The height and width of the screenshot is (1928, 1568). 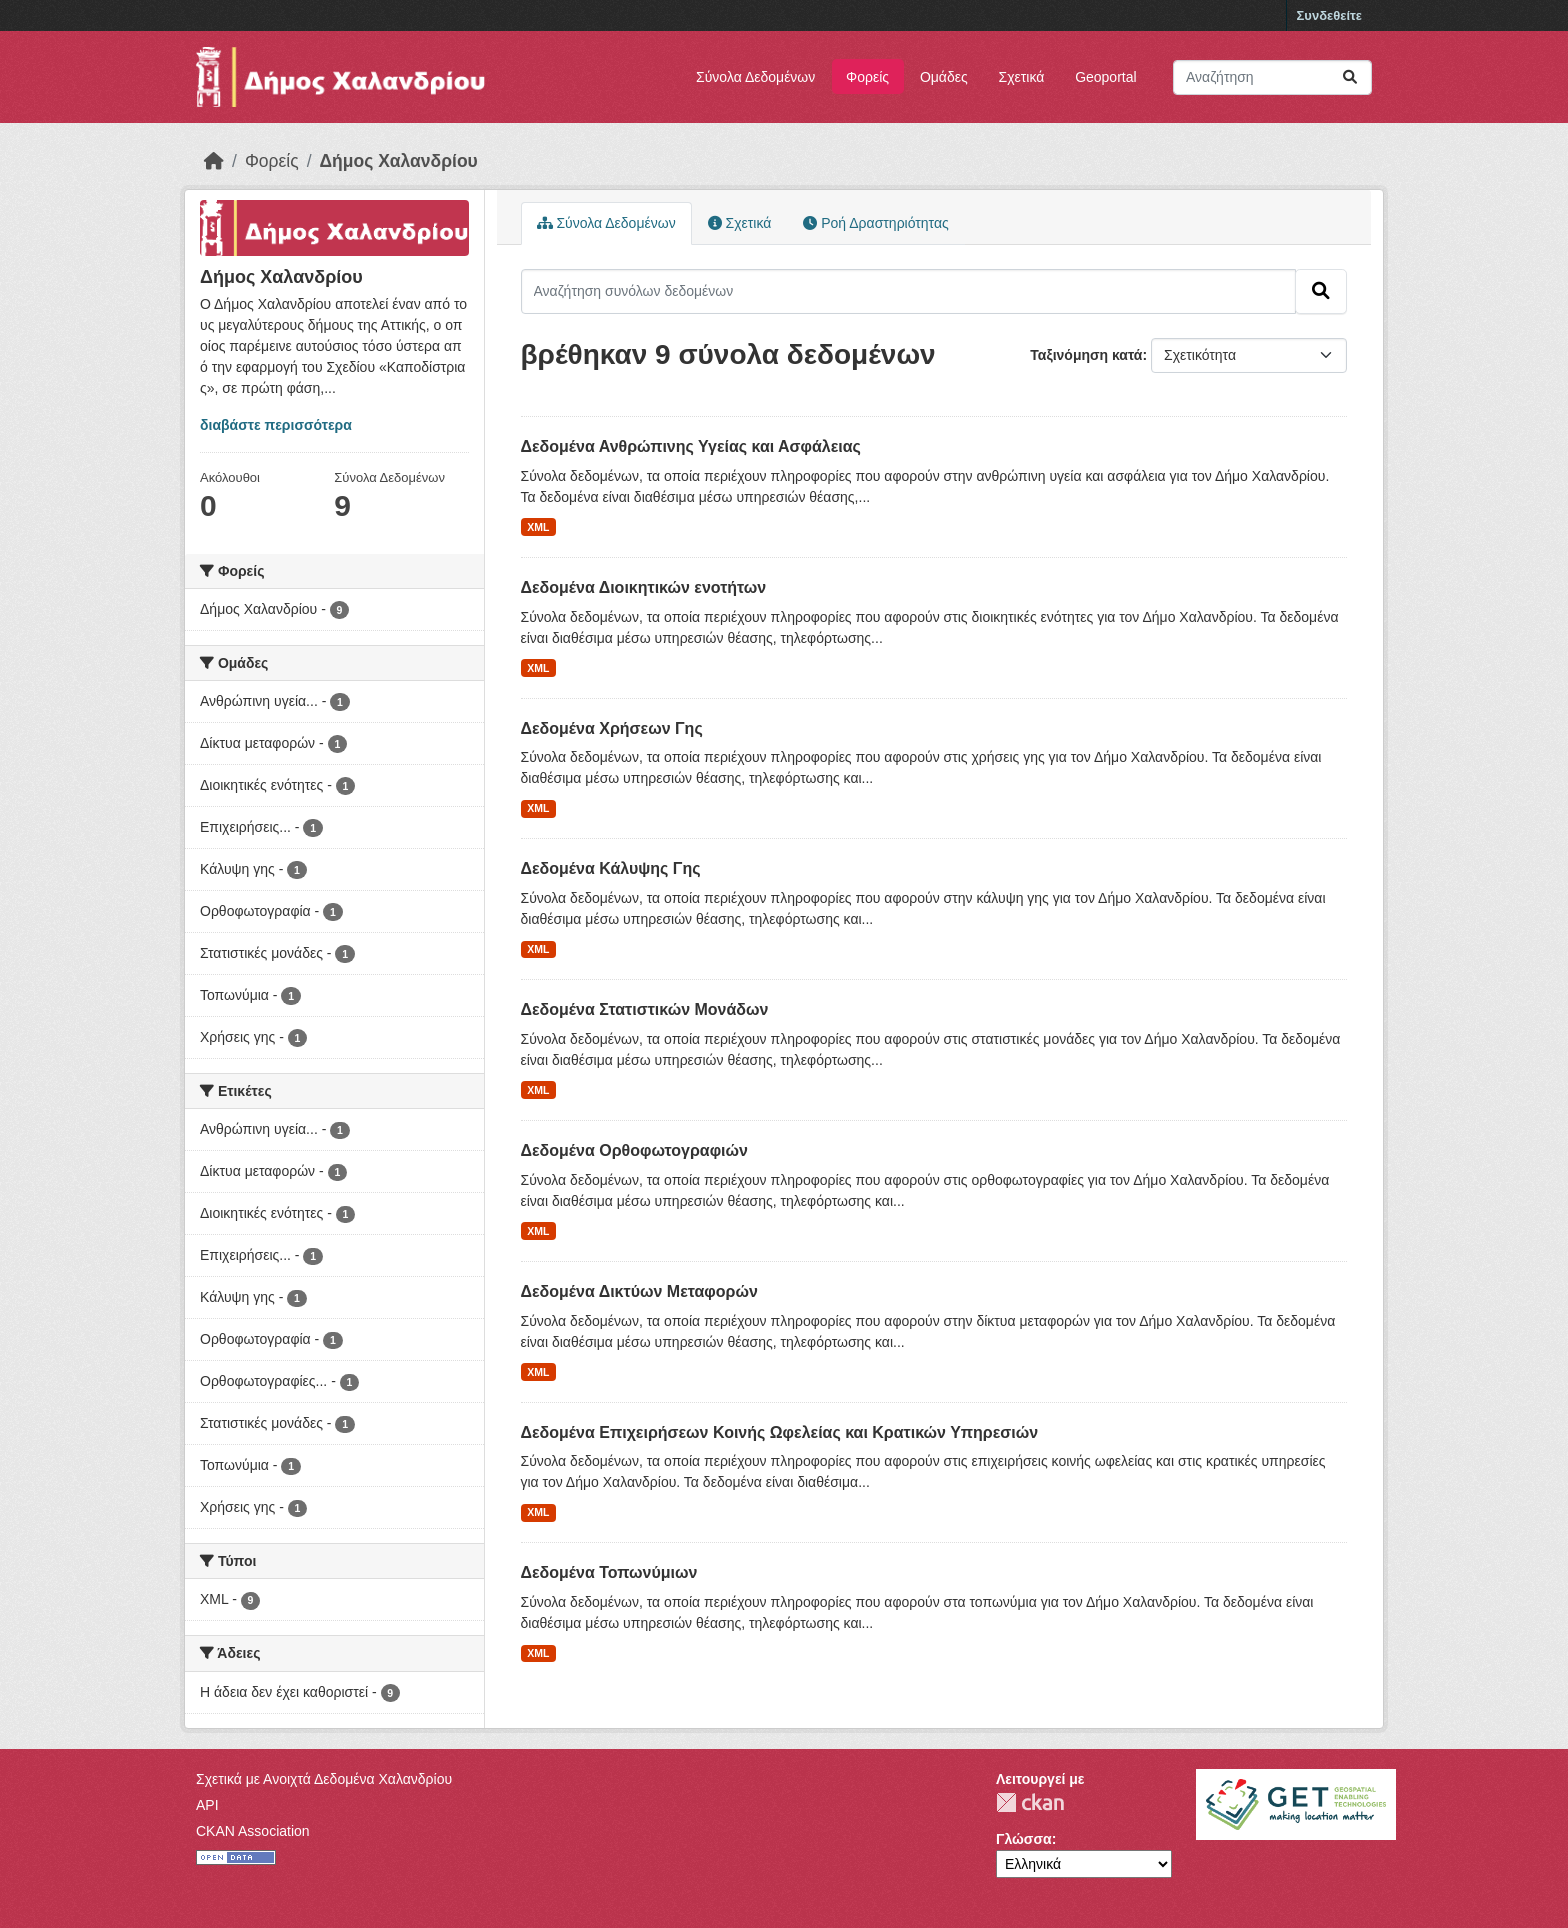 What do you see at coordinates (609, 1572) in the screenshot?
I see `Δεδομένα Τοπωνύμιων` at bounding box center [609, 1572].